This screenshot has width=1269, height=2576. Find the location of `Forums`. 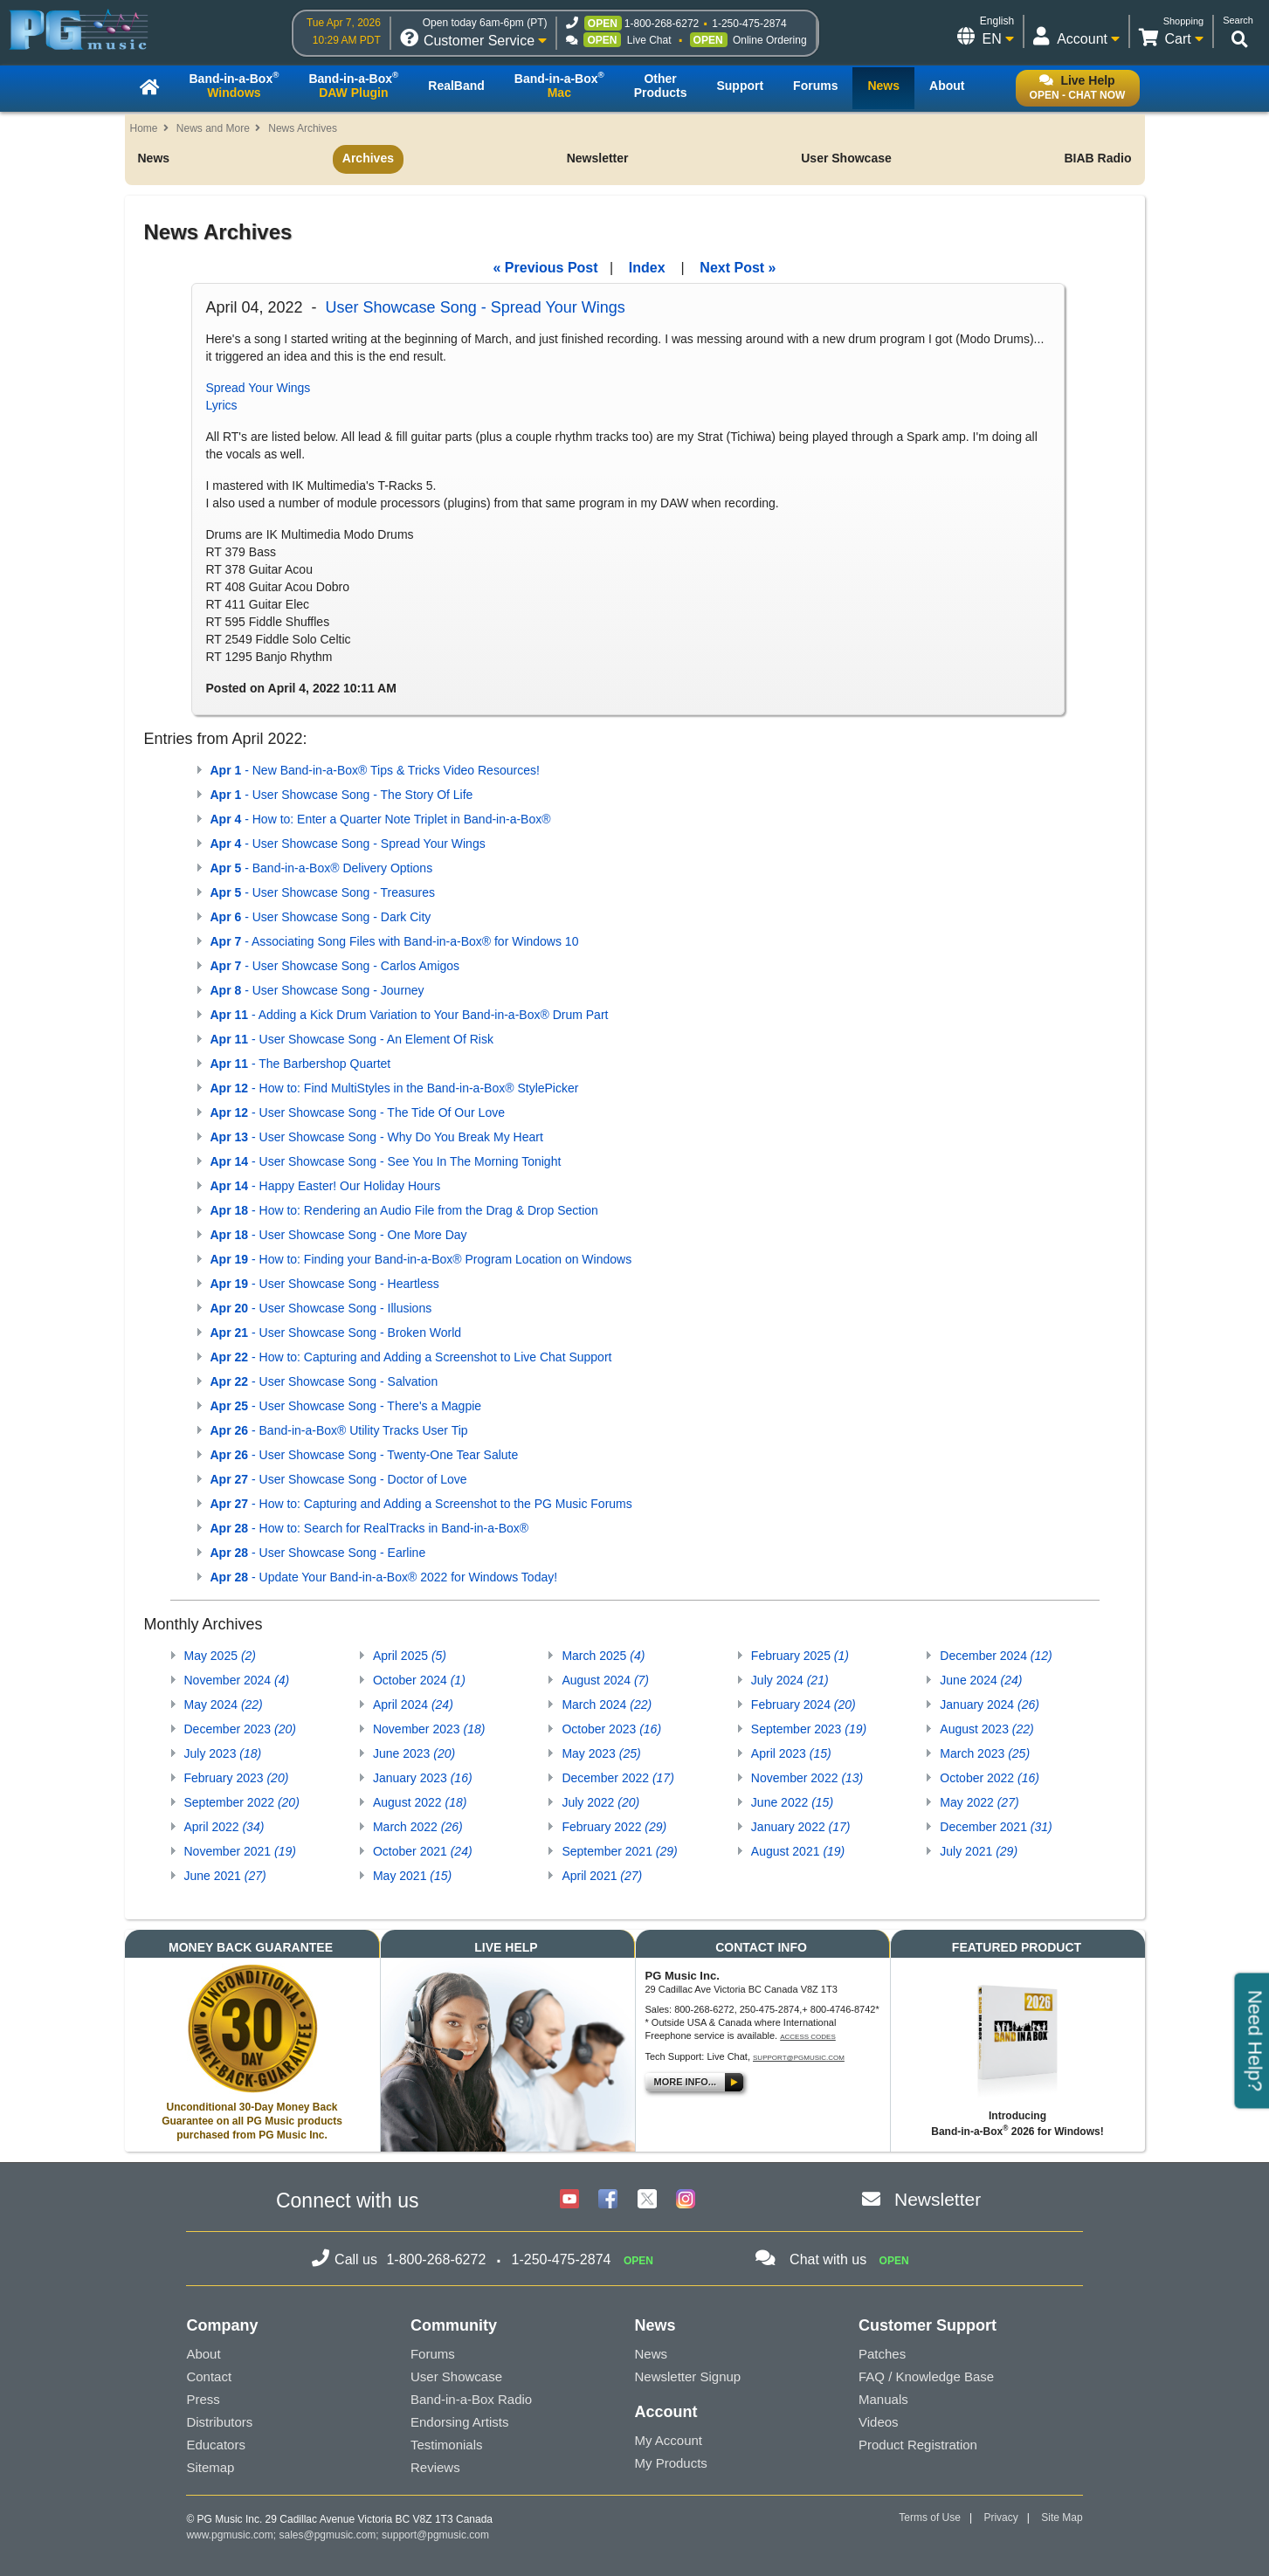

Forums is located at coordinates (432, 2353).